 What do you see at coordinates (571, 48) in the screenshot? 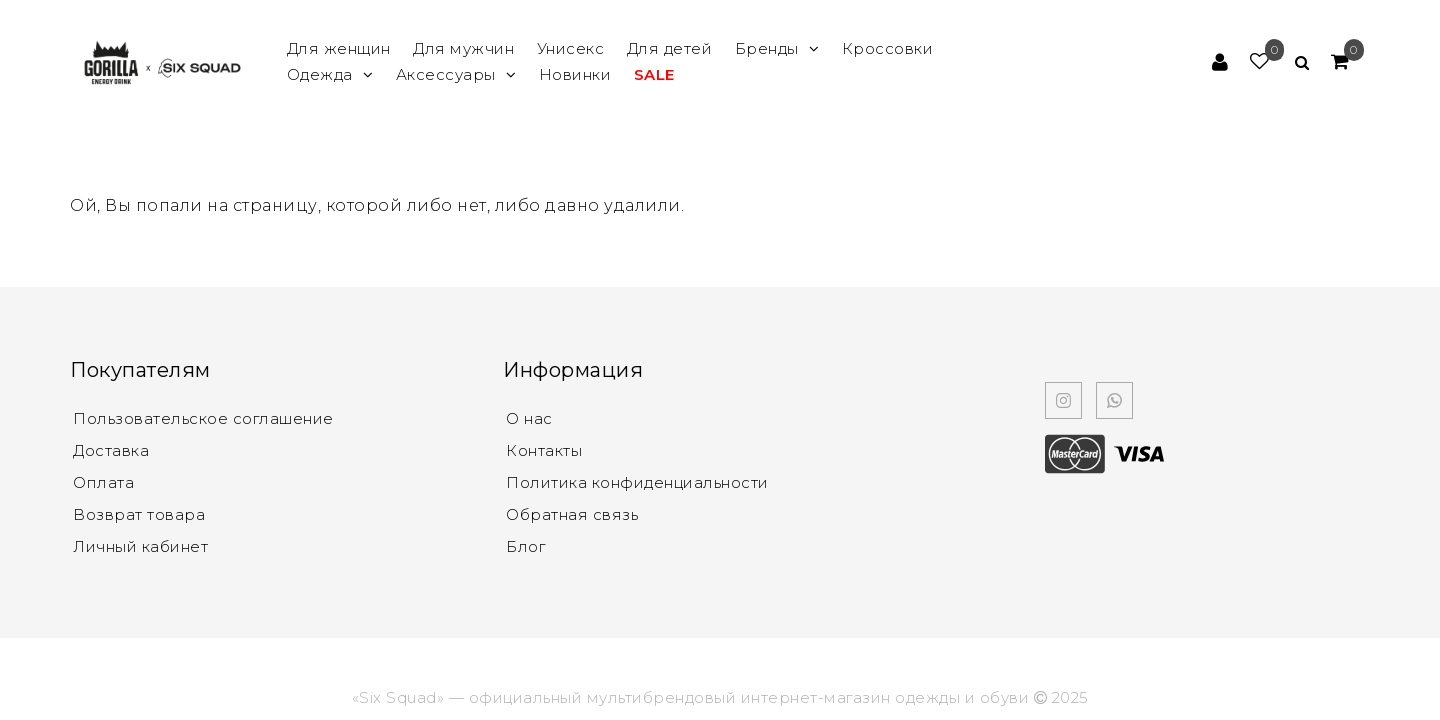
I see `Унисекс` at bounding box center [571, 48].